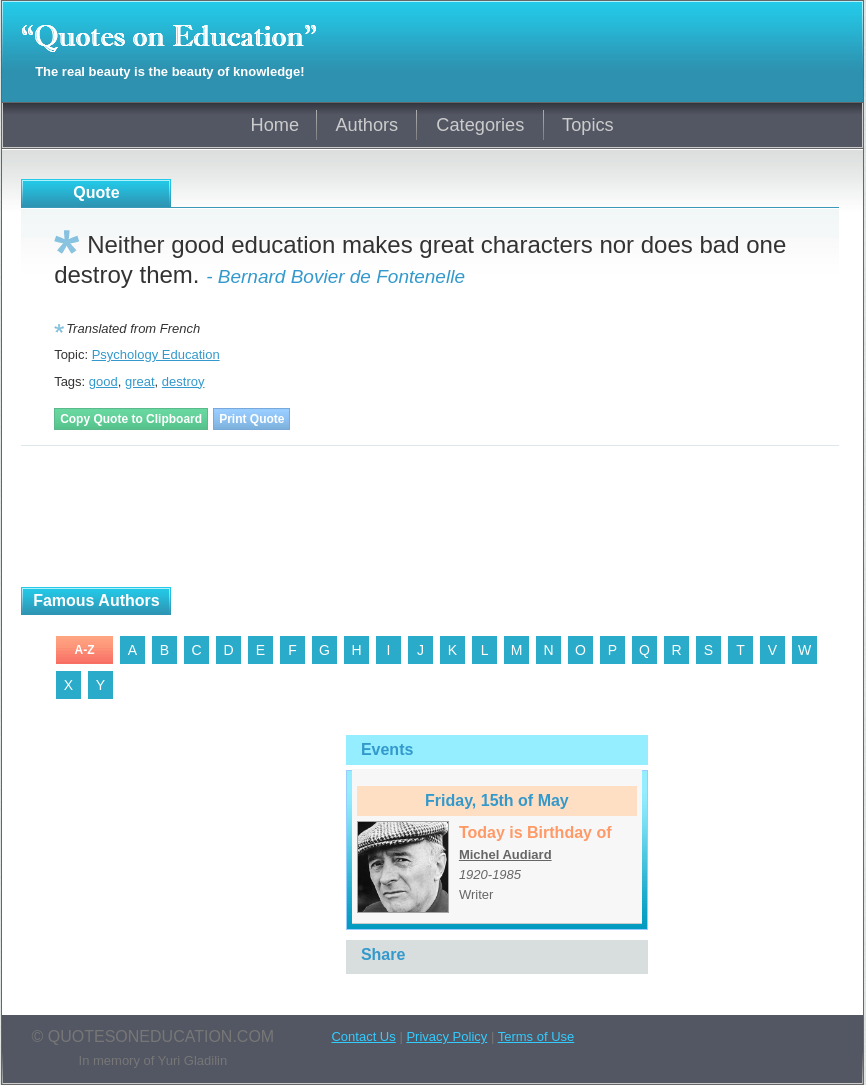  I want to click on A-Z, so click(85, 650).